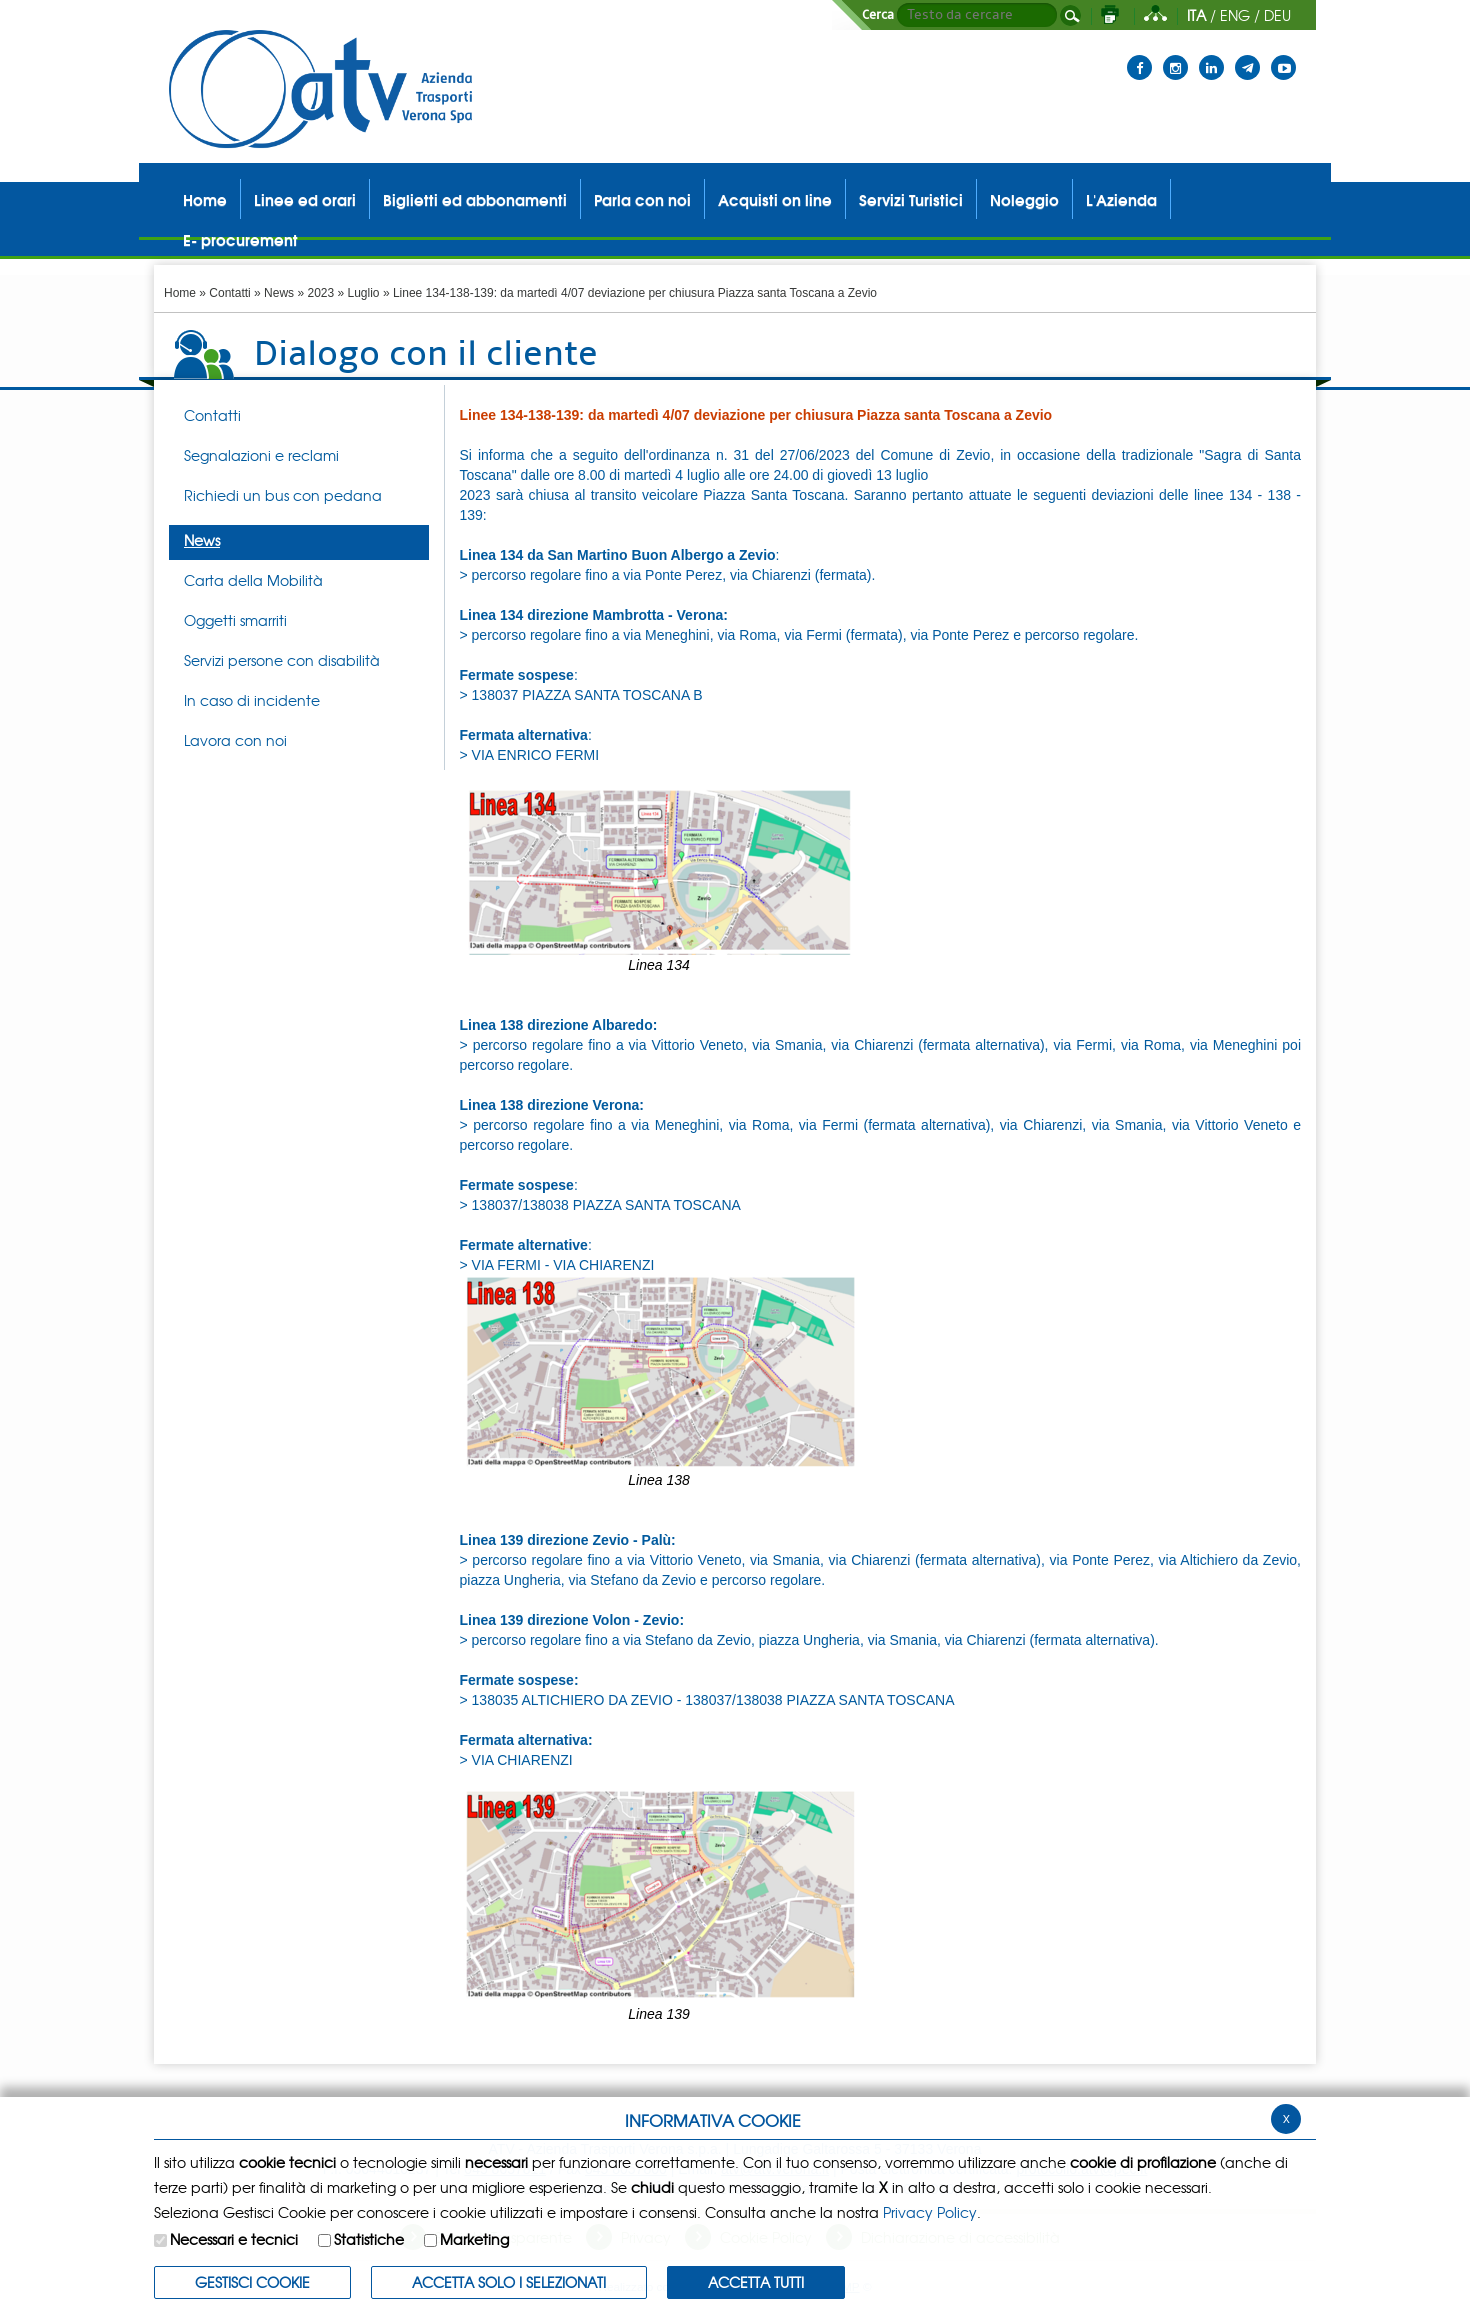 This screenshot has height=2314, width=1470. I want to click on ENG, so click(1235, 15).